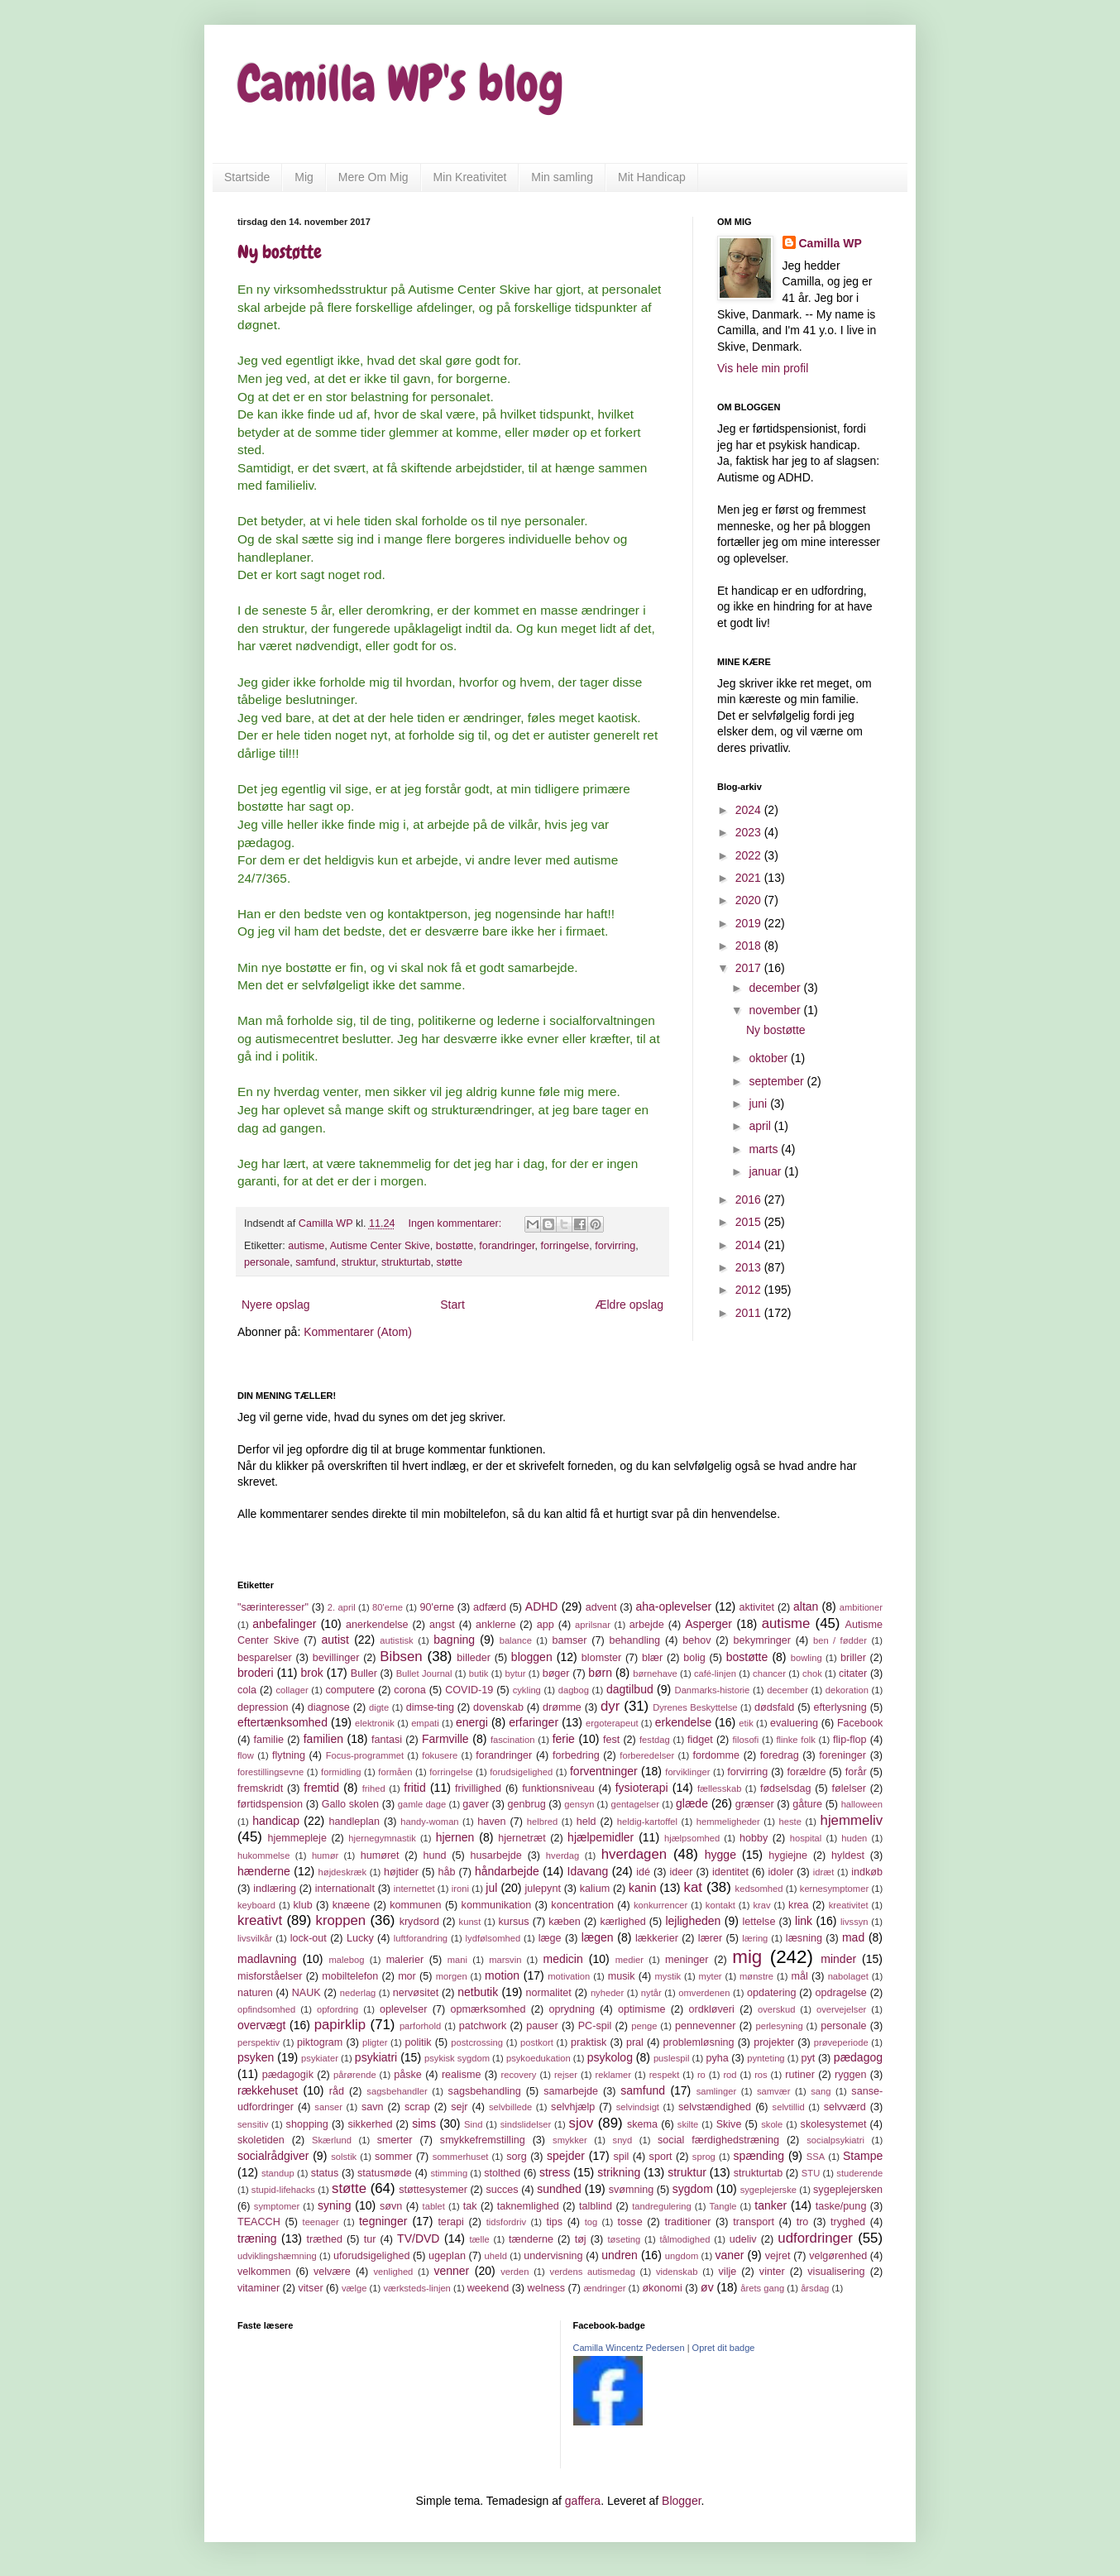 This screenshot has height=2576, width=1120. Describe the element at coordinates (591, 2222) in the screenshot. I see `tog` at that location.